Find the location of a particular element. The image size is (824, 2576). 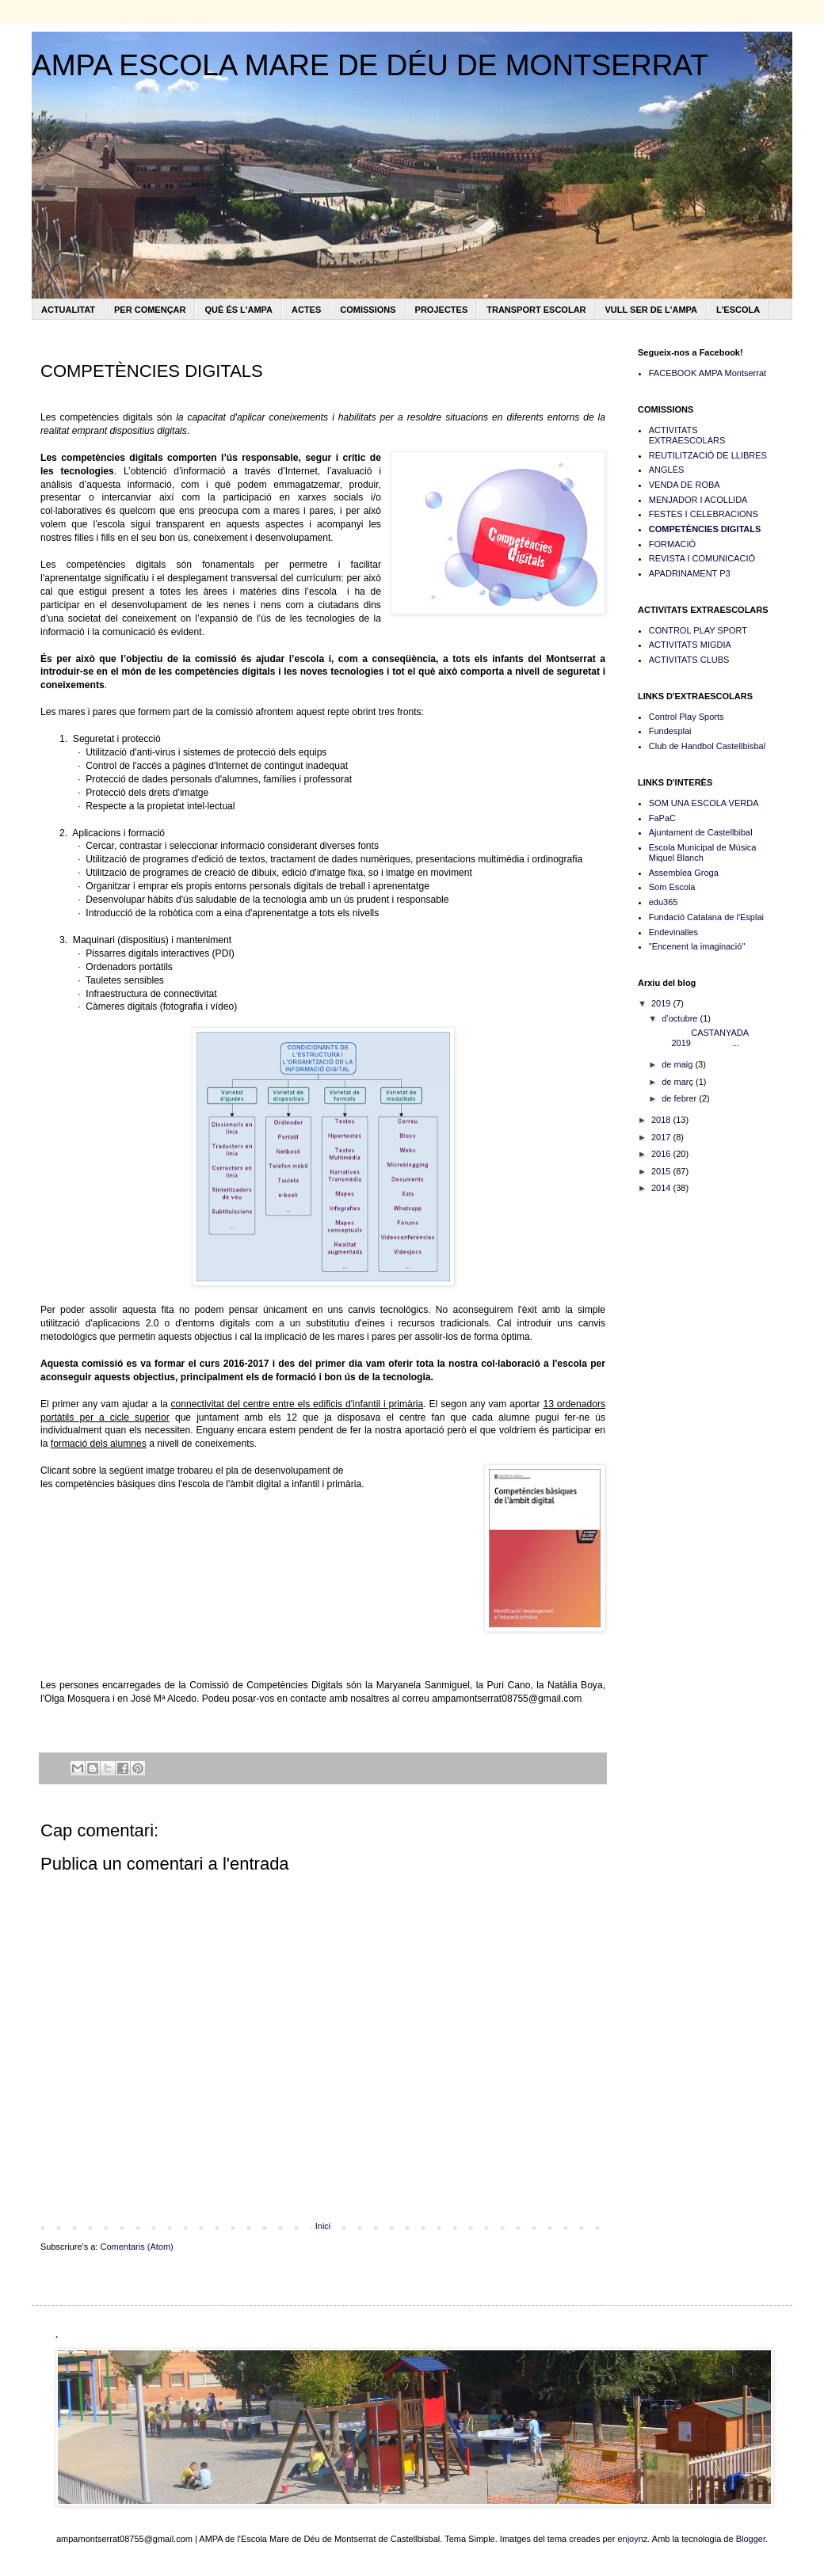

L'ESCOLA is located at coordinates (738, 309).